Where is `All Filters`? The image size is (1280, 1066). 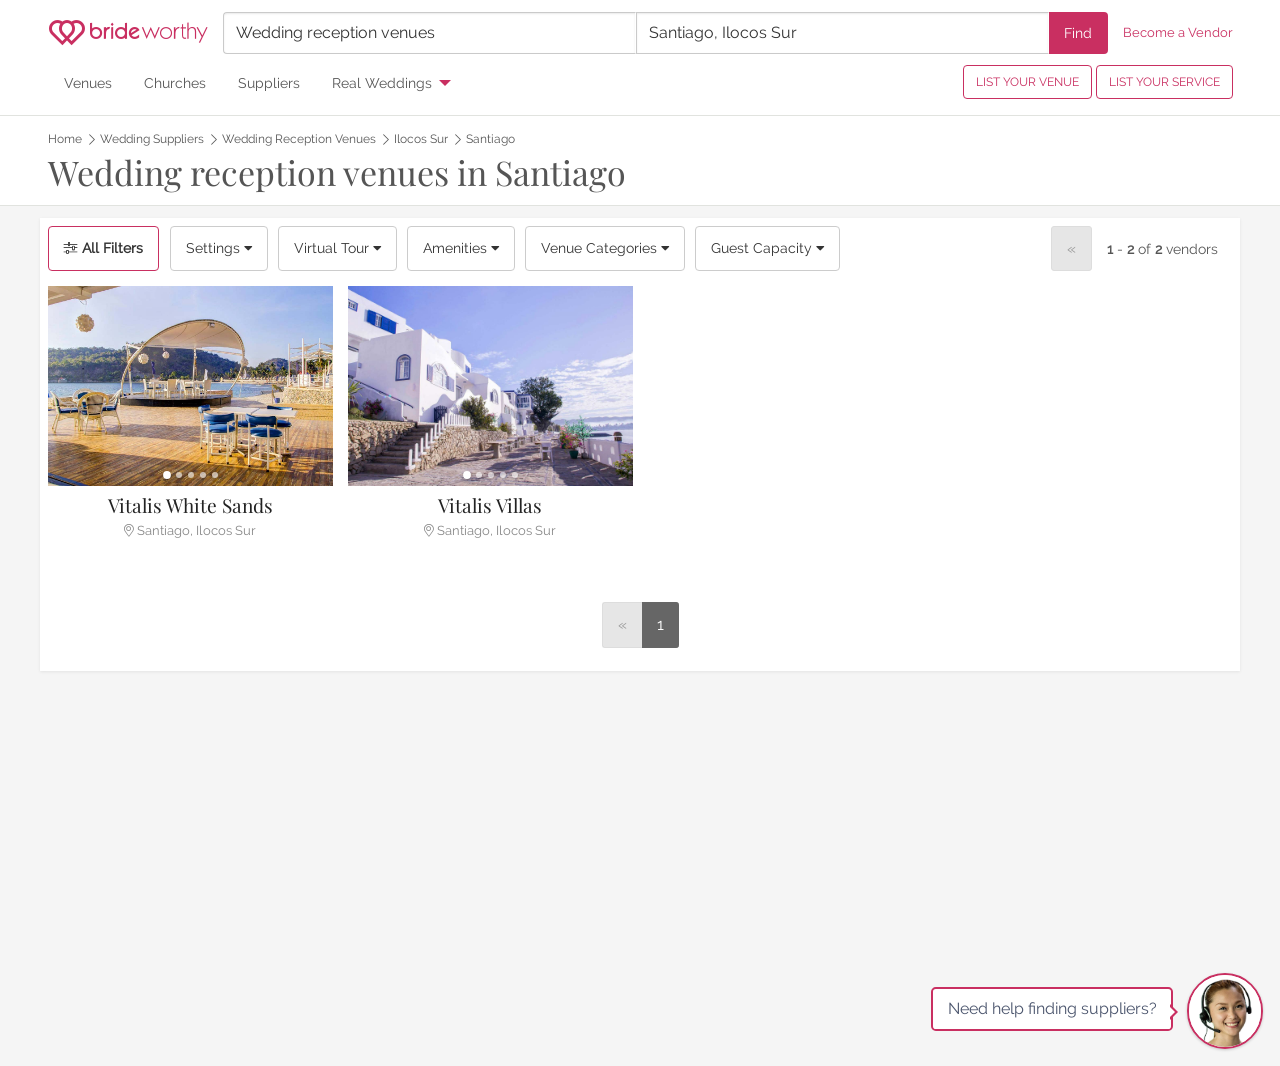
All Filters is located at coordinates (103, 248).